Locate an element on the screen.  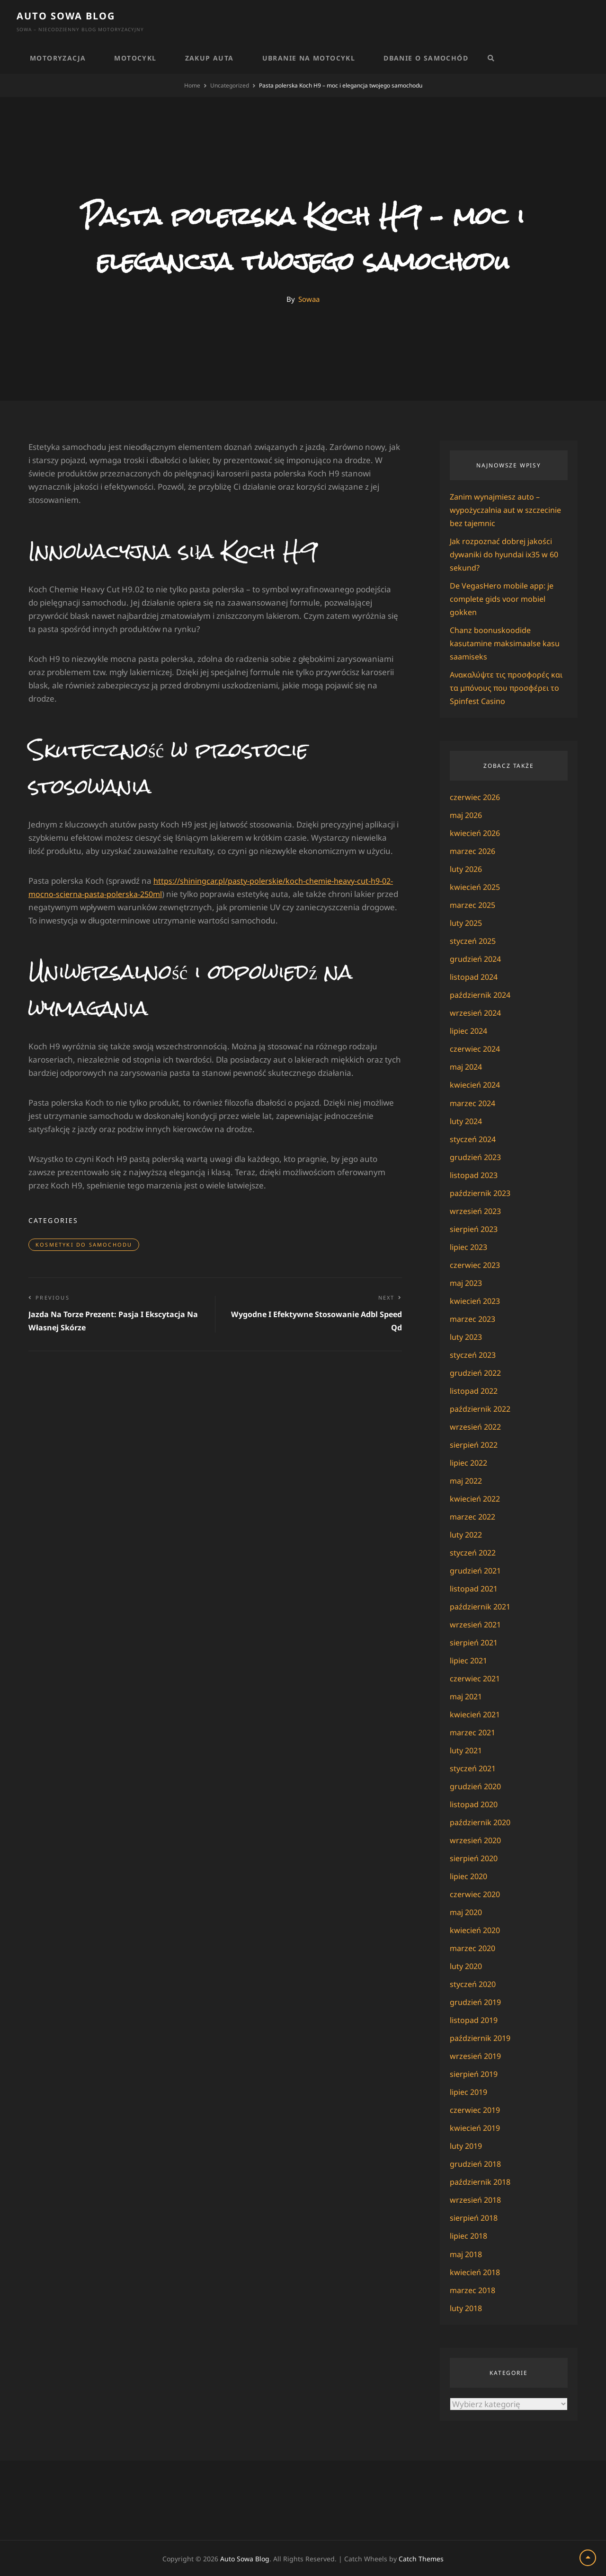
Ubranie na motocykl is located at coordinates (309, 57).